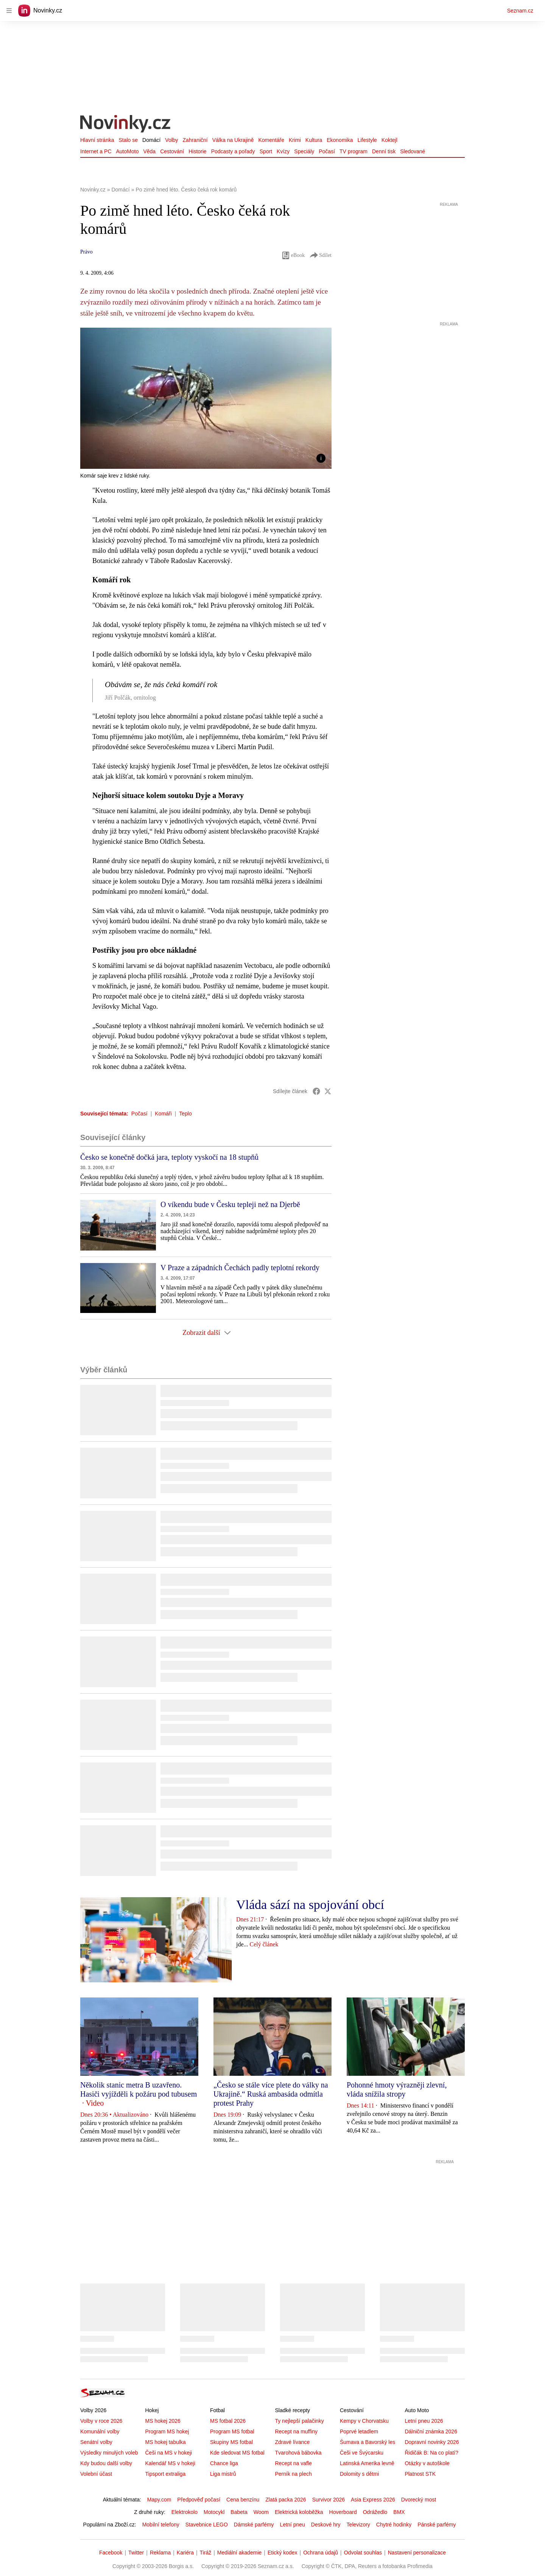  What do you see at coordinates (169, 1157) in the screenshot?
I see `Česko se konečně dočká jara, teploty vyskočí na 18 stupňů` at bounding box center [169, 1157].